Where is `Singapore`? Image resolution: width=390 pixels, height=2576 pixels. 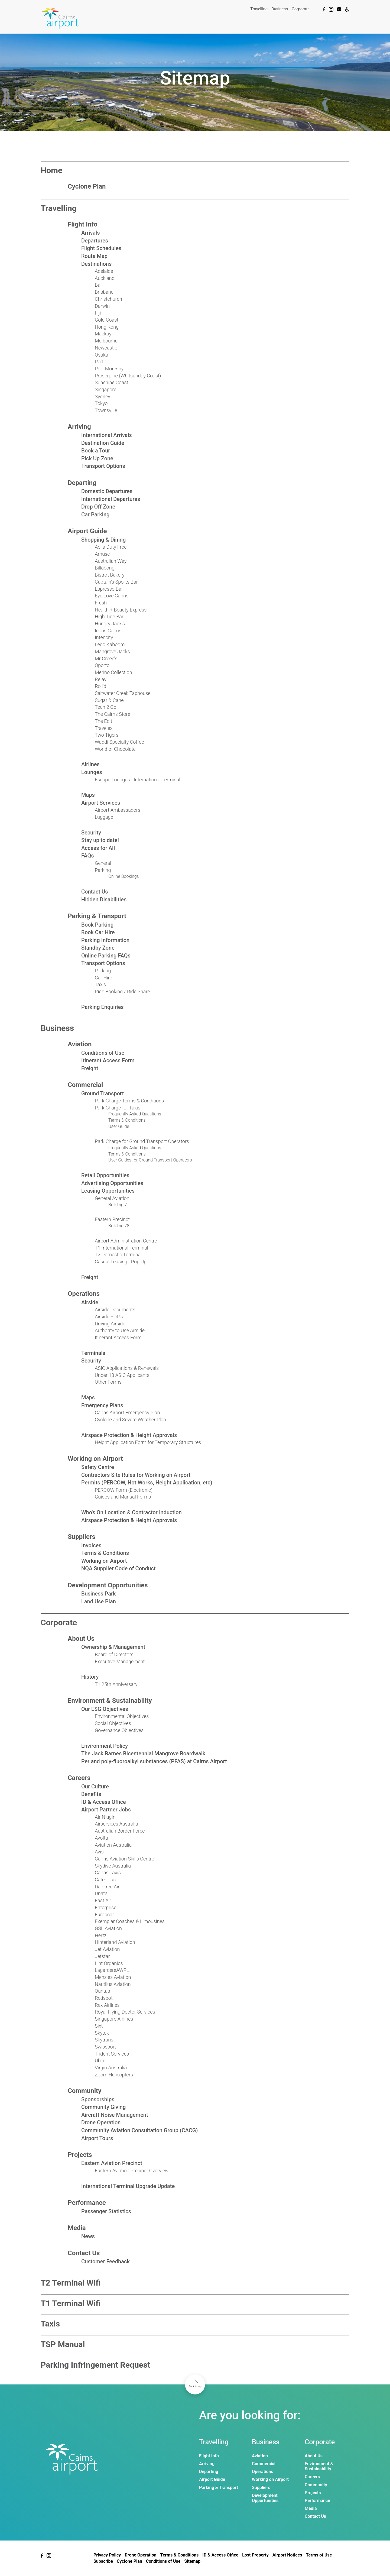 Singapore is located at coordinates (105, 389).